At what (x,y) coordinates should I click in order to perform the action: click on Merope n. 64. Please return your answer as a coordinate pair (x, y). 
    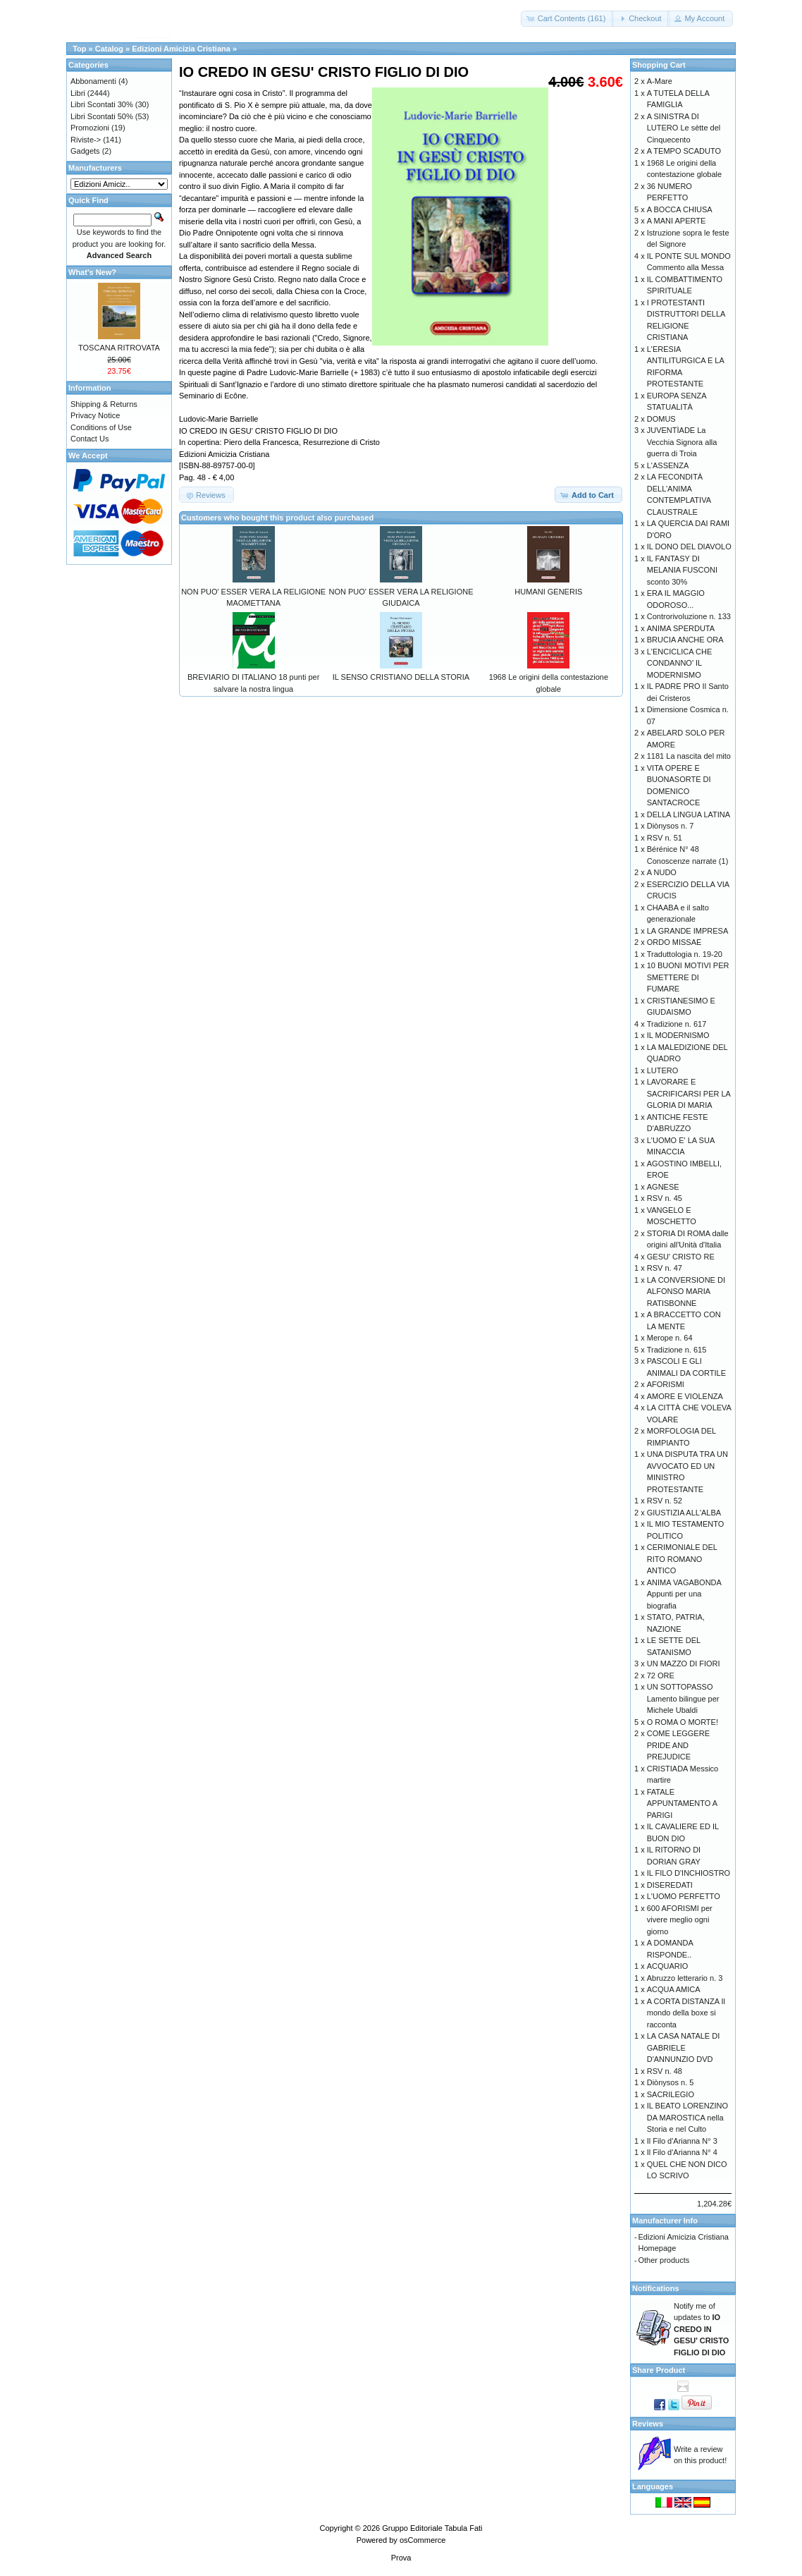
    Looking at the image, I should click on (670, 1337).